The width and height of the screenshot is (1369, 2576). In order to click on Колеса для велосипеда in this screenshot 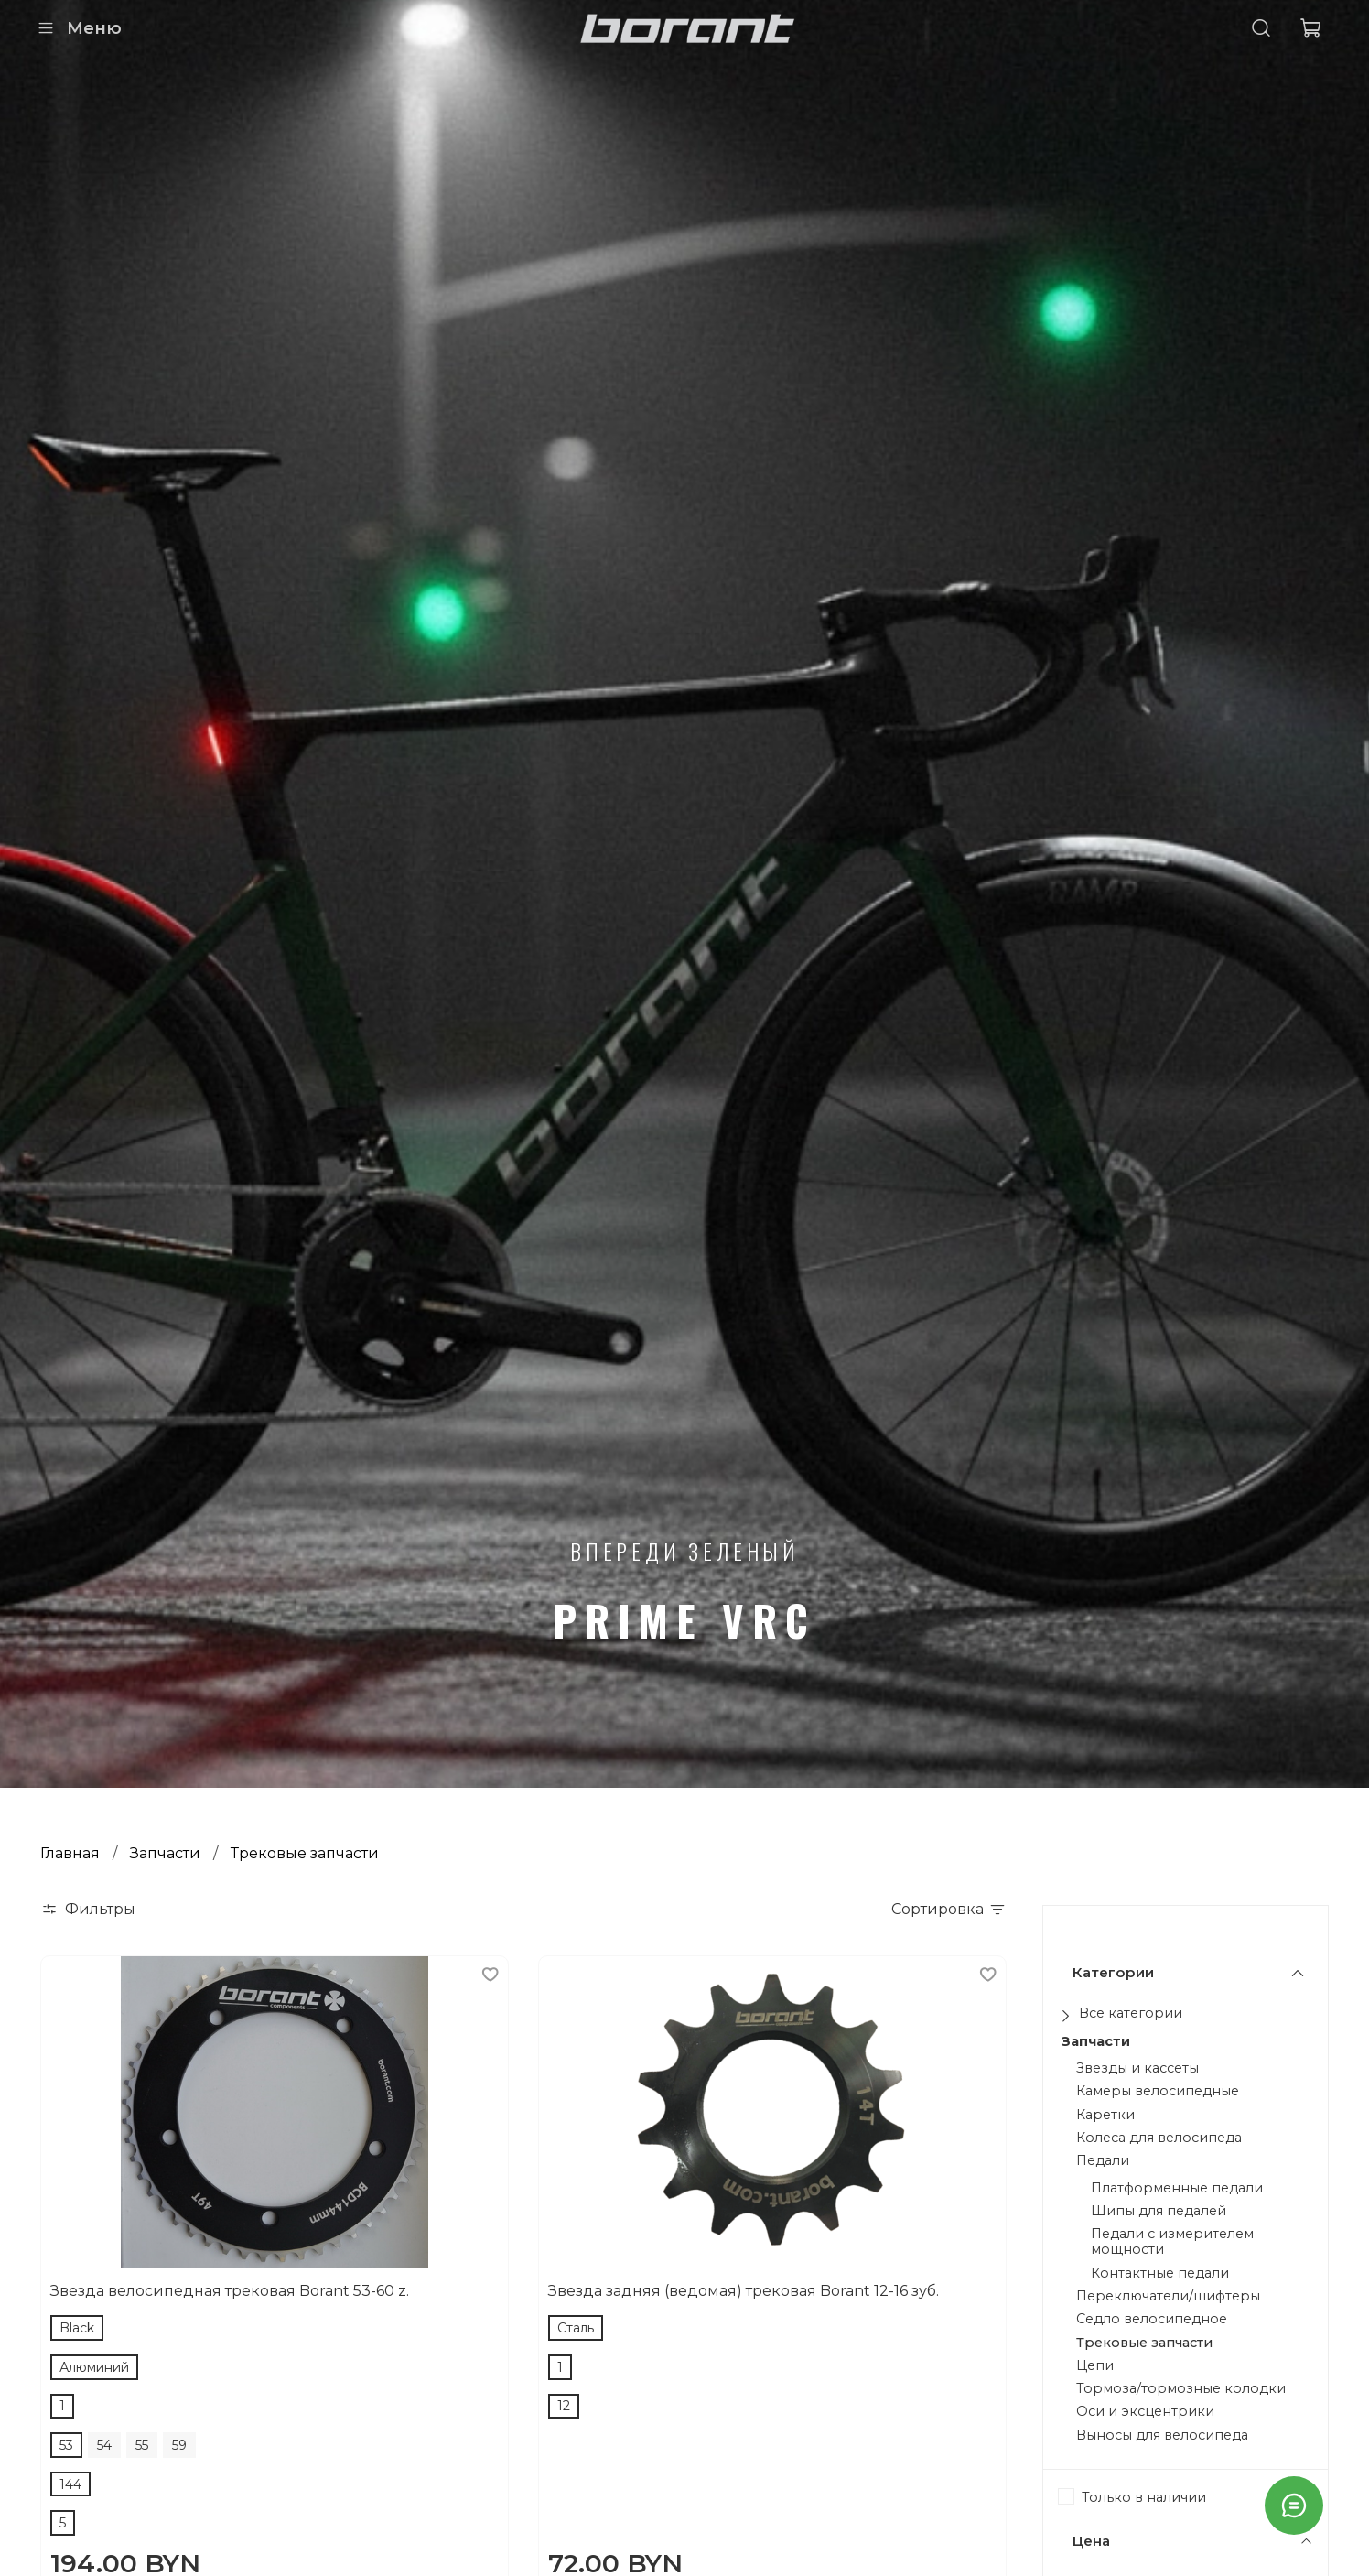, I will do `click(1159, 2138)`.